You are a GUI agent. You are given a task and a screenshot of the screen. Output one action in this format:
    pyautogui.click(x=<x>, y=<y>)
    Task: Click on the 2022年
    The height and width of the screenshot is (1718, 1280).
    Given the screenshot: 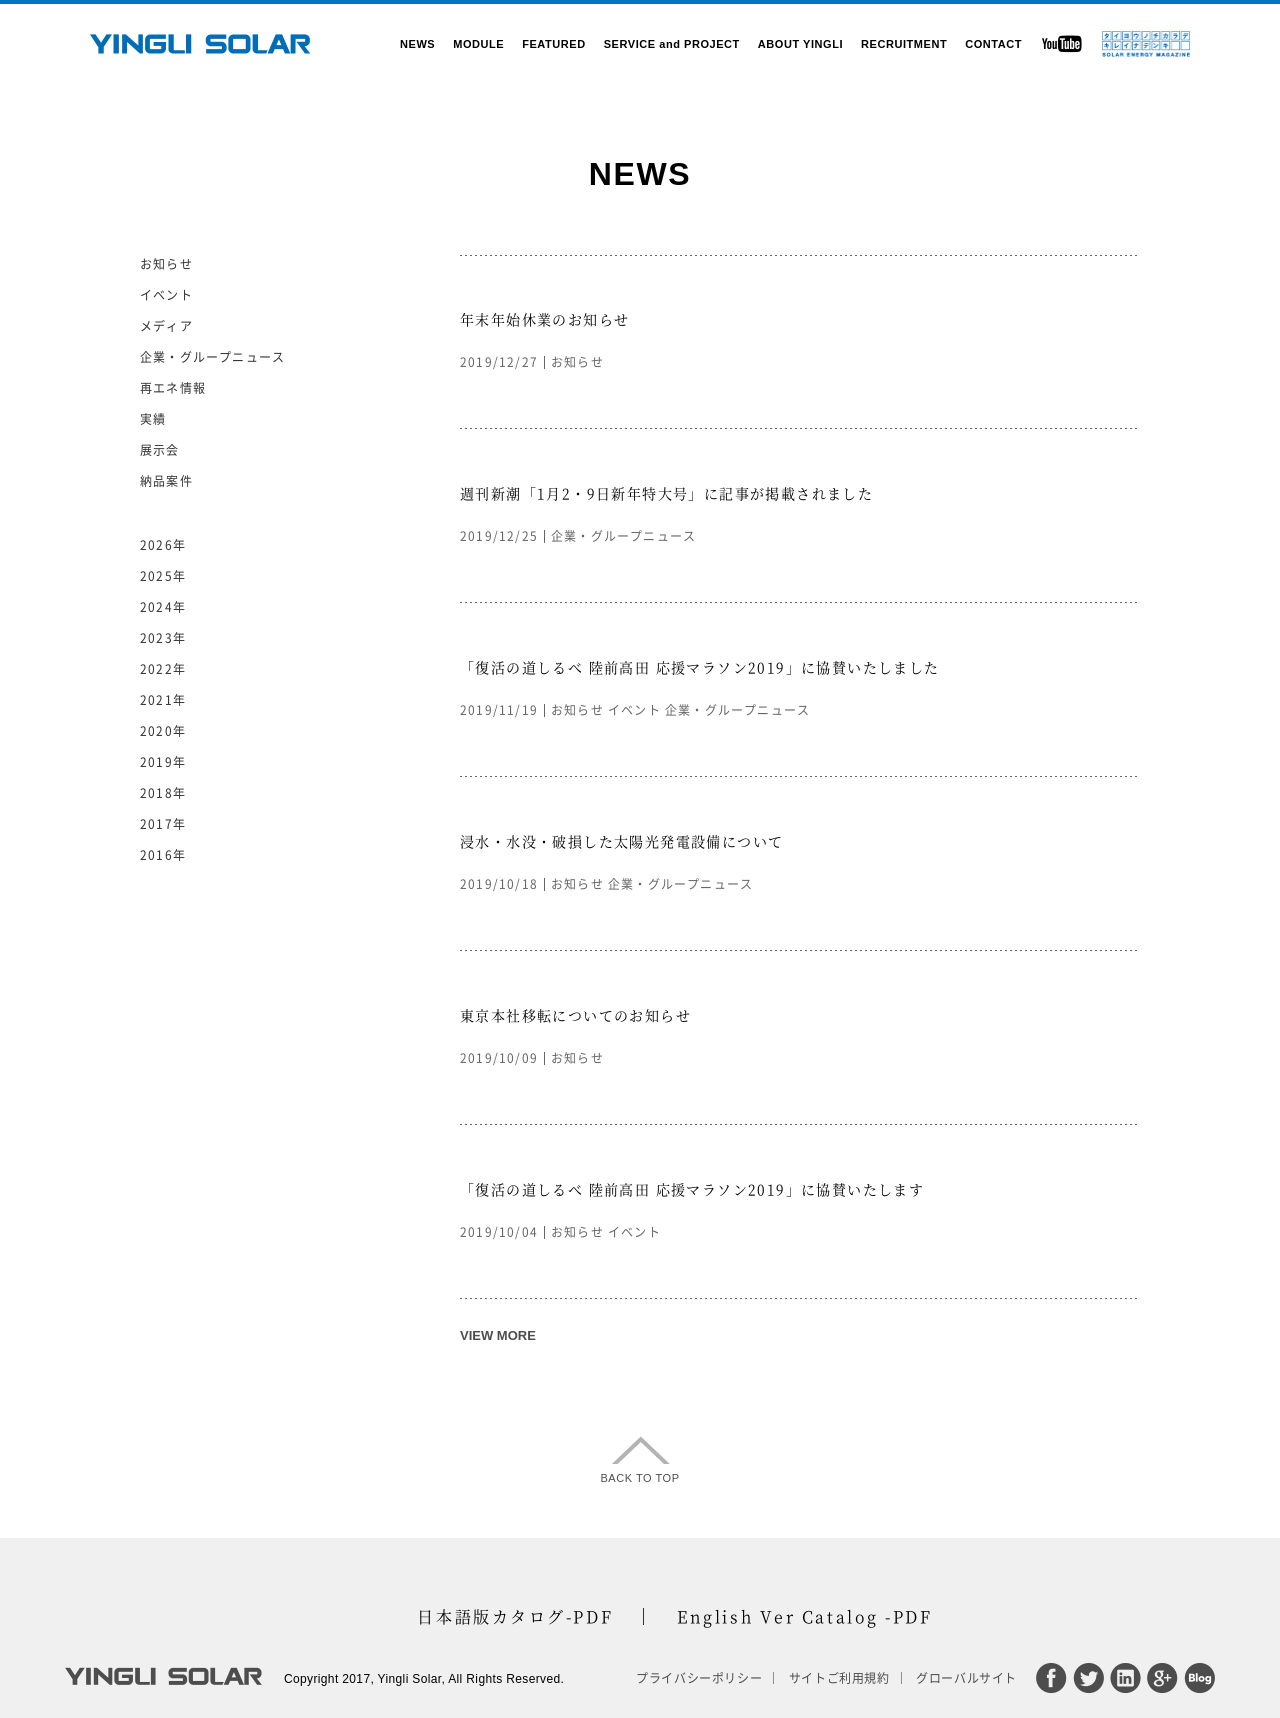 What is the action you would take?
    pyautogui.click(x=163, y=669)
    